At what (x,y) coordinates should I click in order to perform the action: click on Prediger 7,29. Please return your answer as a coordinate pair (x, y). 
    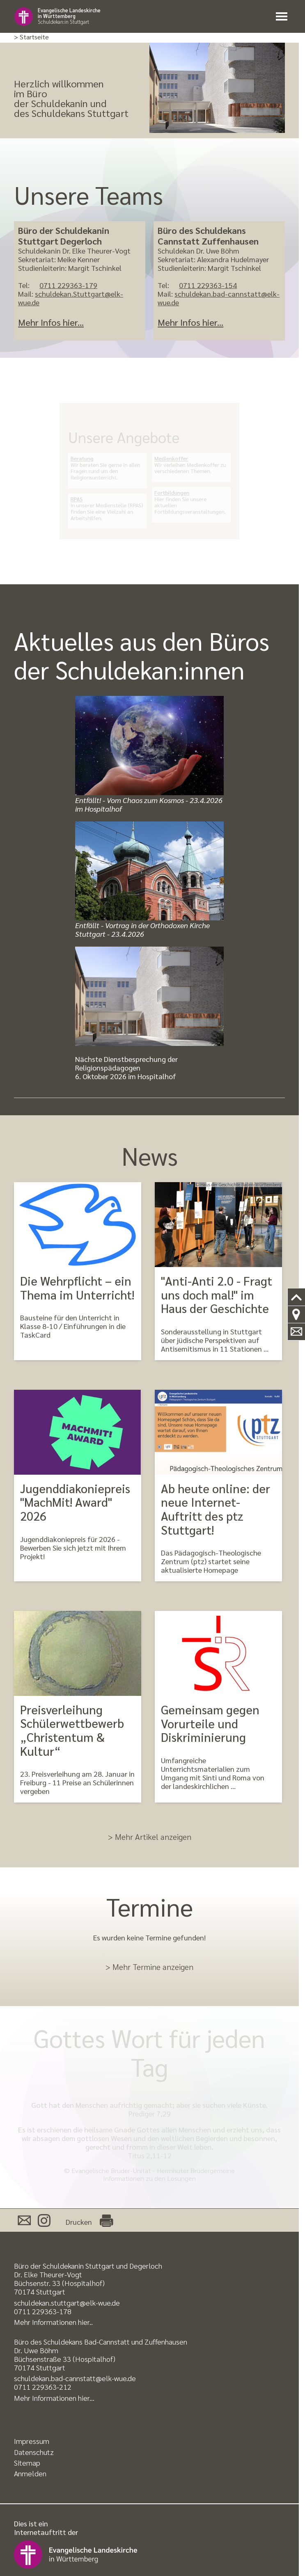
    Looking at the image, I should click on (149, 2113).